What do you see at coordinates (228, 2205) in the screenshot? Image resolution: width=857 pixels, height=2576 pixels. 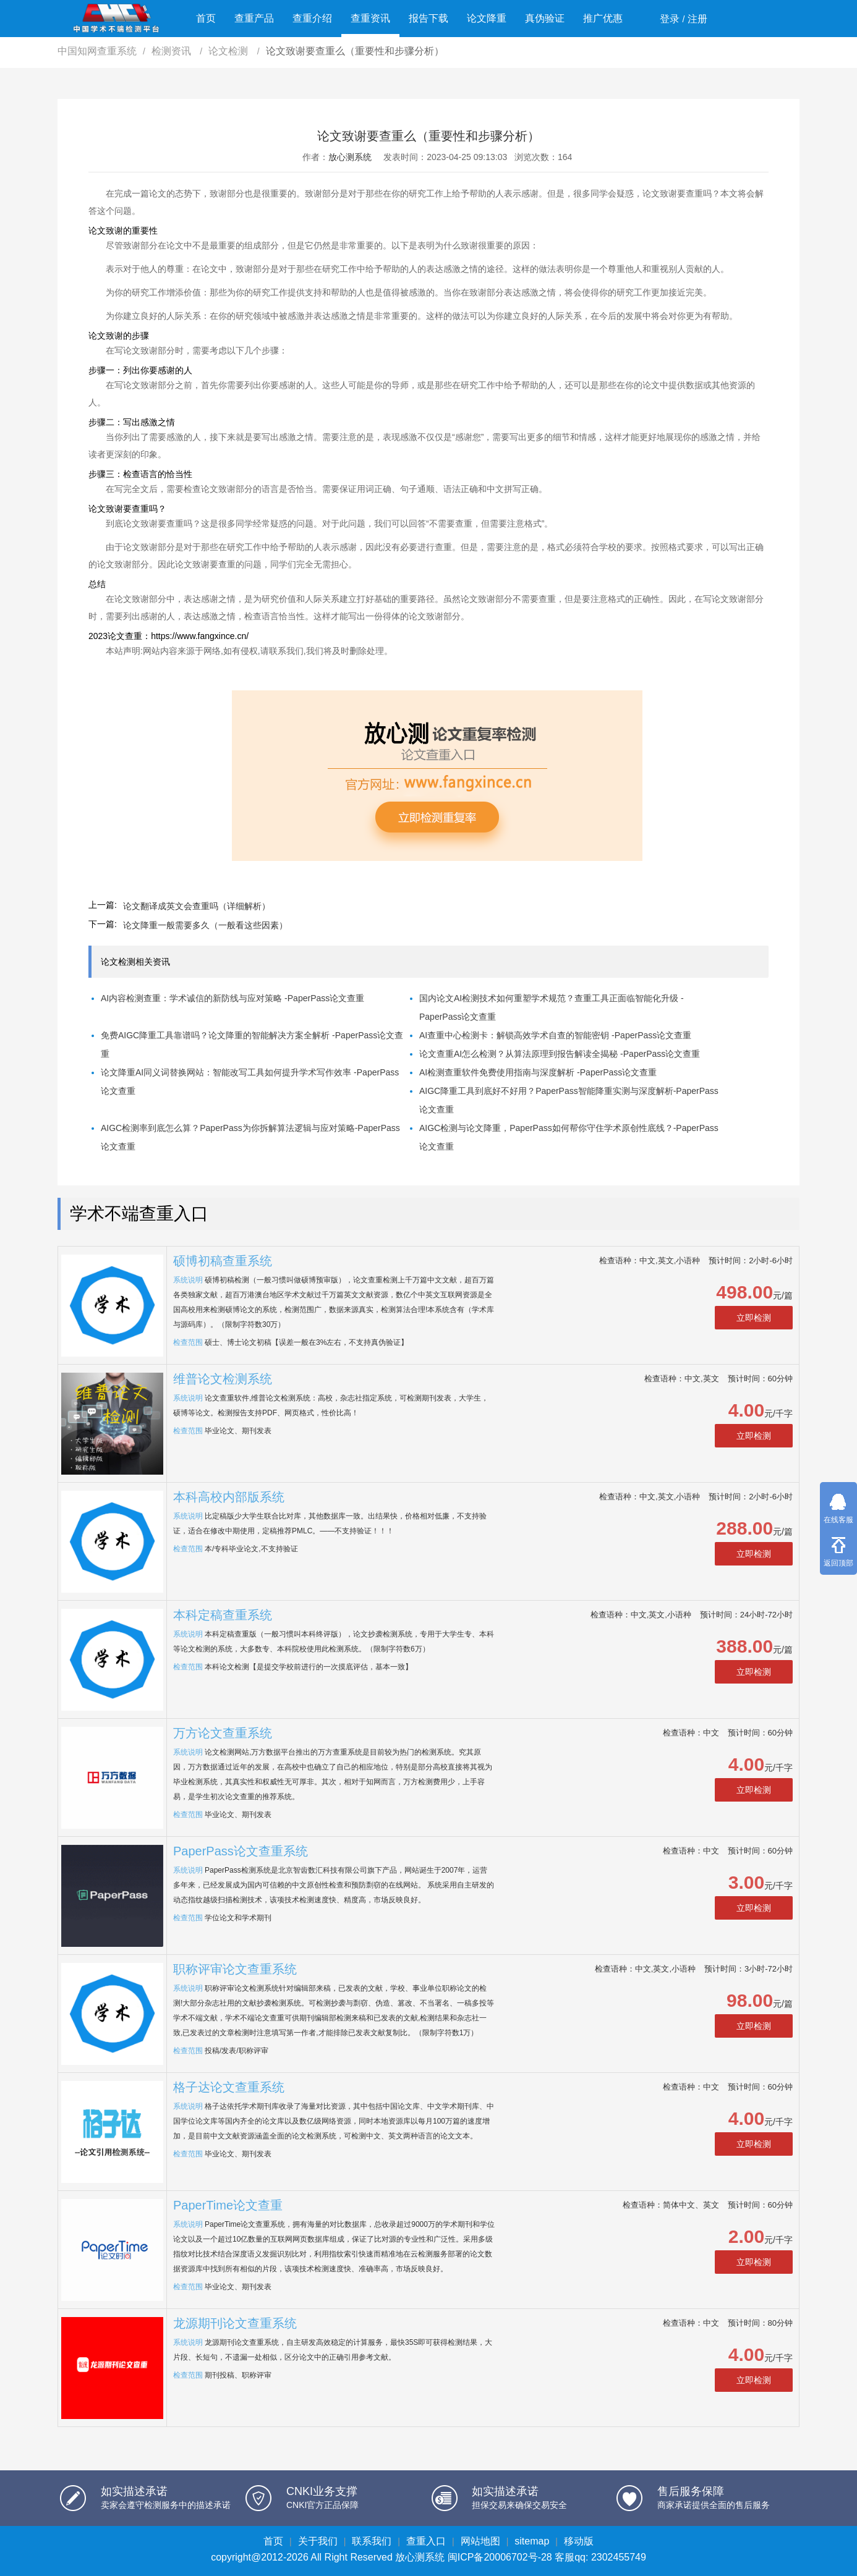 I see `PaperTime论文查重` at bounding box center [228, 2205].